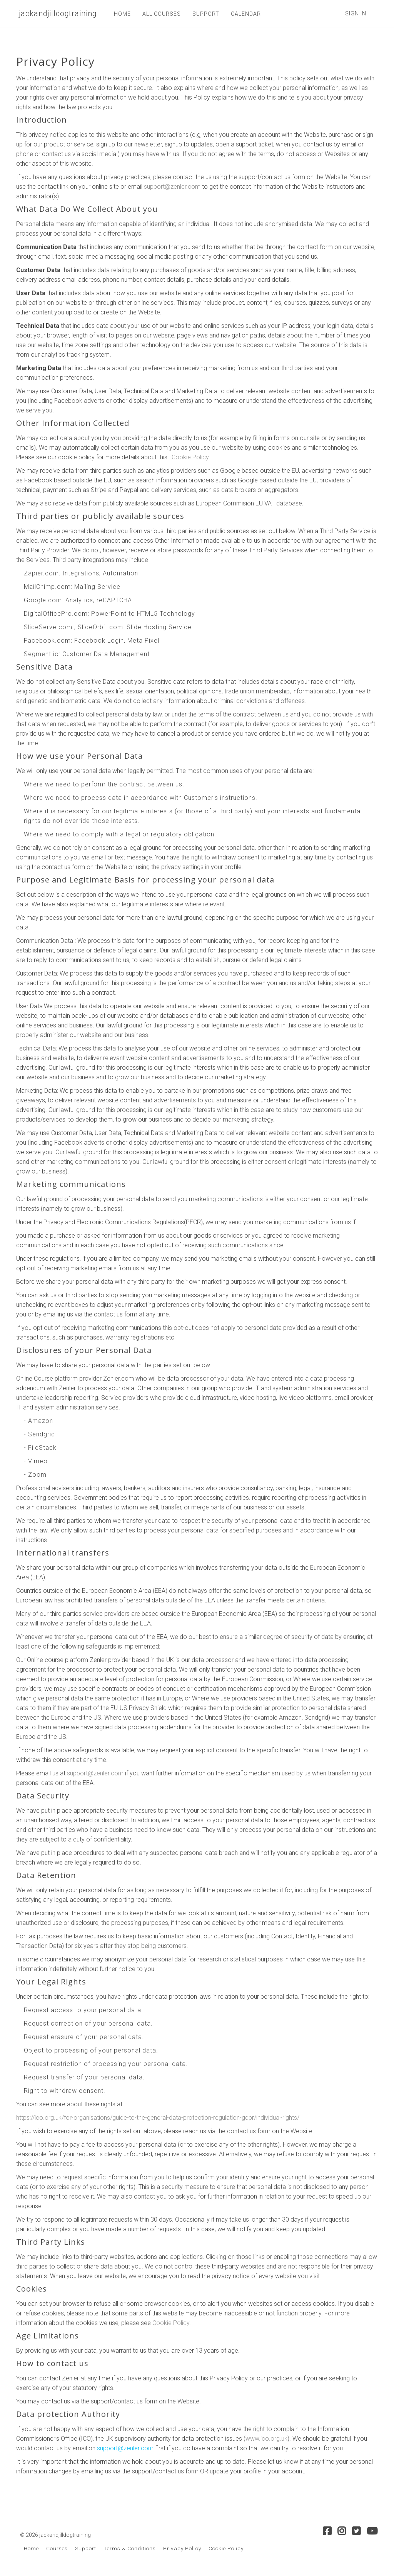 The height and width of the screenshot is (2576, 394). Describe the element at coordinates (43, 600) in the screenshot. I see `Google.com` at that location.